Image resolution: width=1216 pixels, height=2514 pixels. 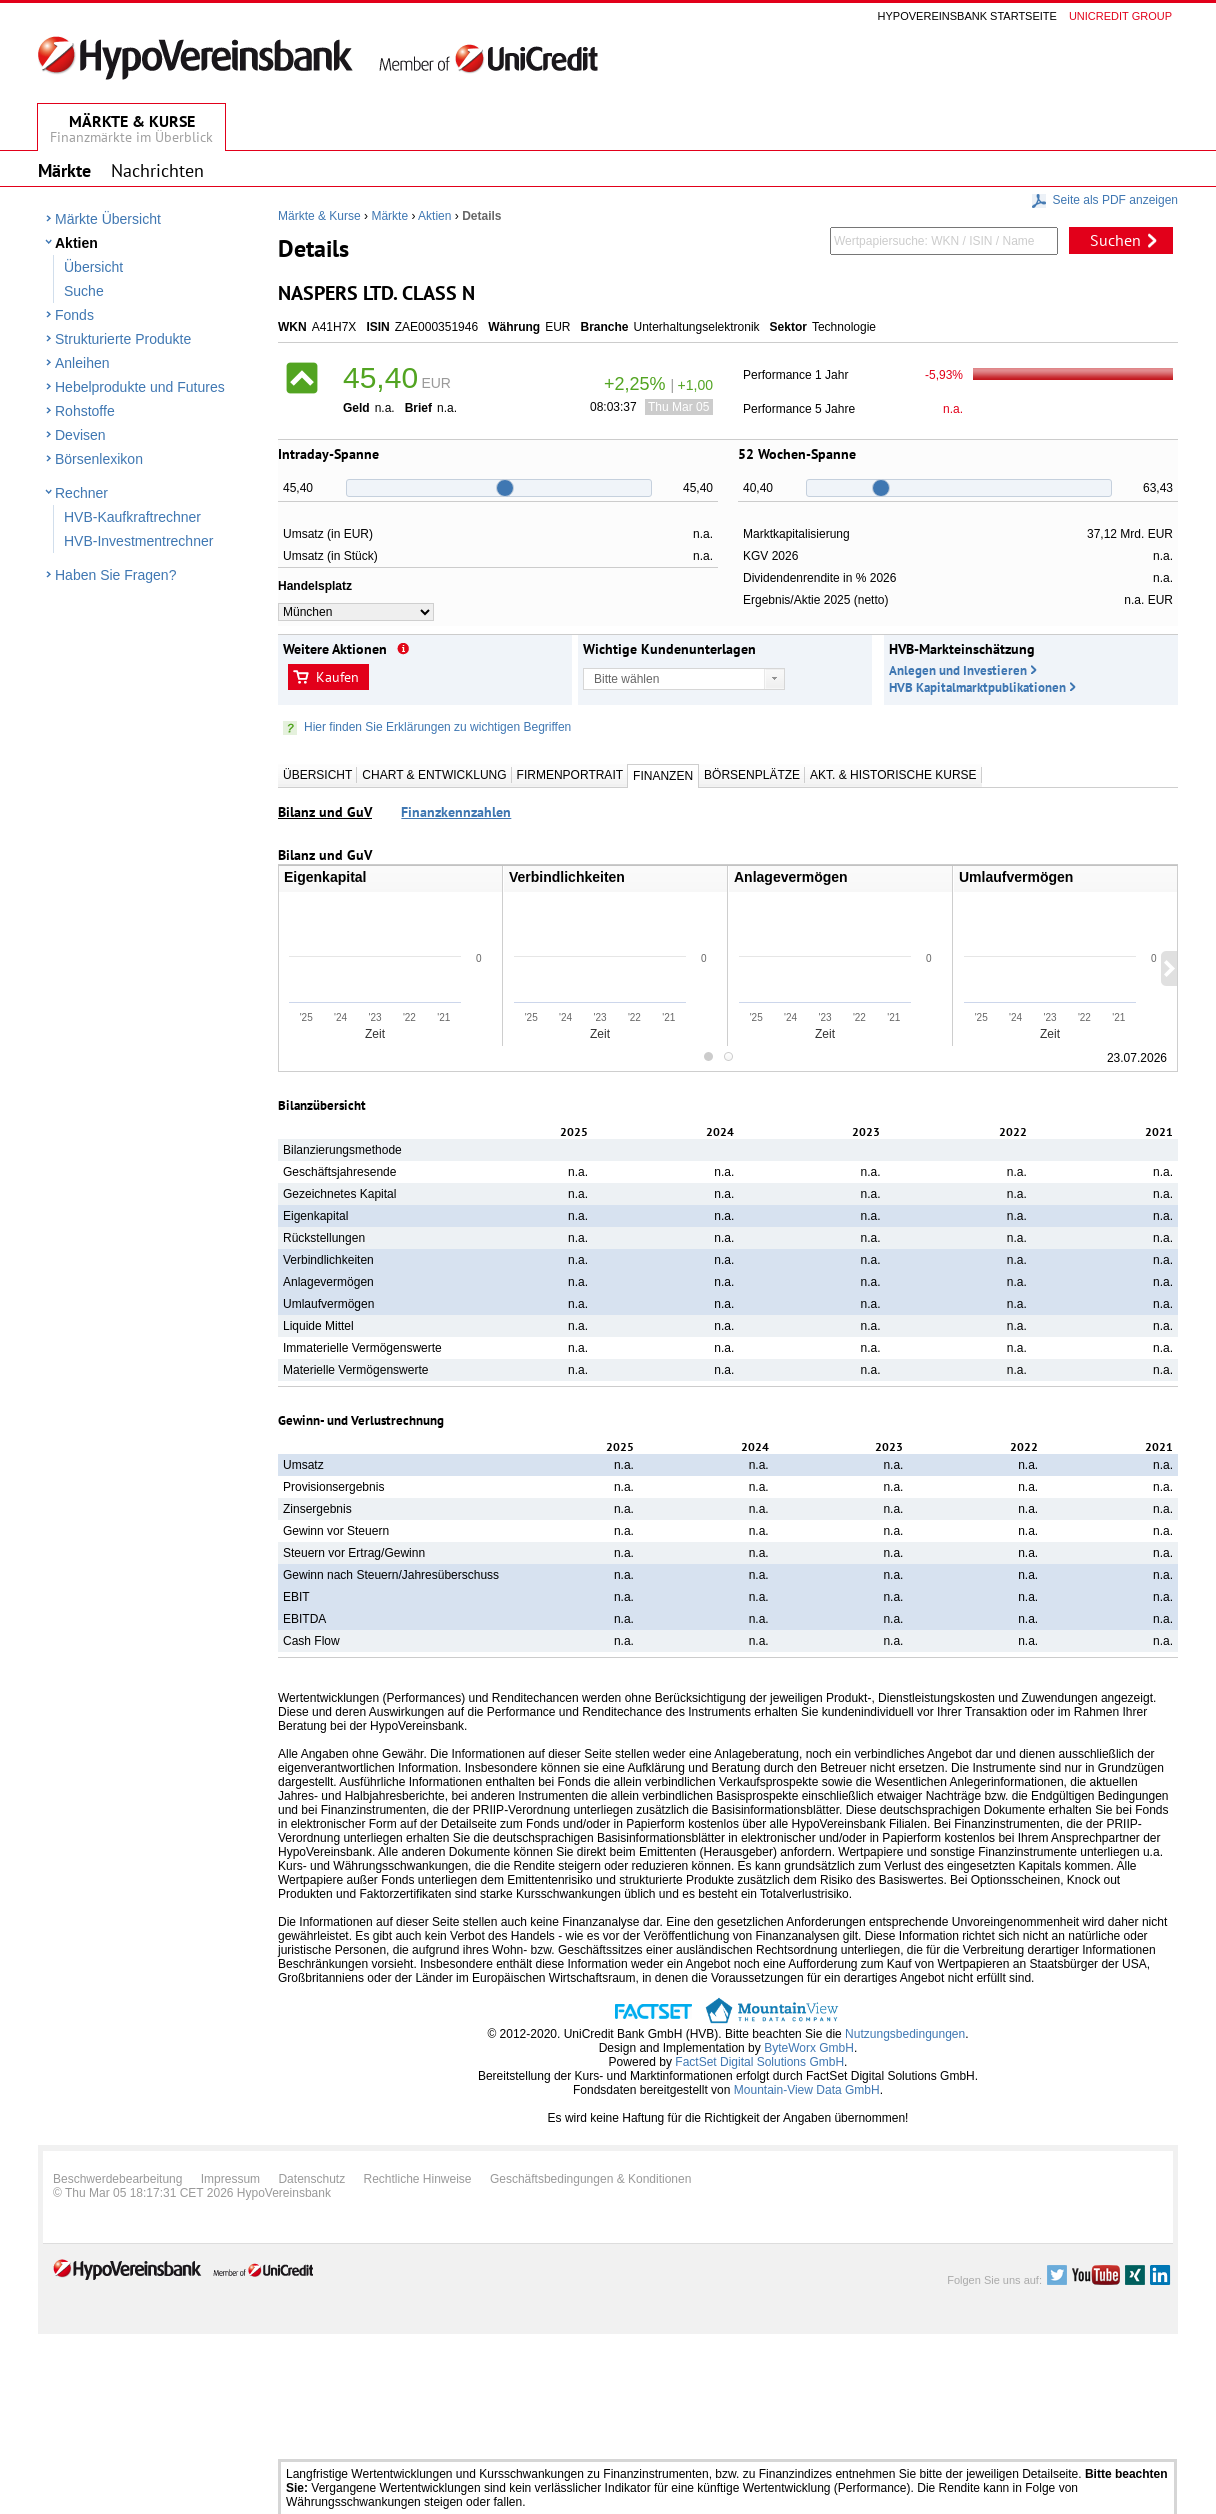 What do you see at coordinates (663, 776) in the screenshot?
I see `Finanzen` at bounding box center [663, 776].